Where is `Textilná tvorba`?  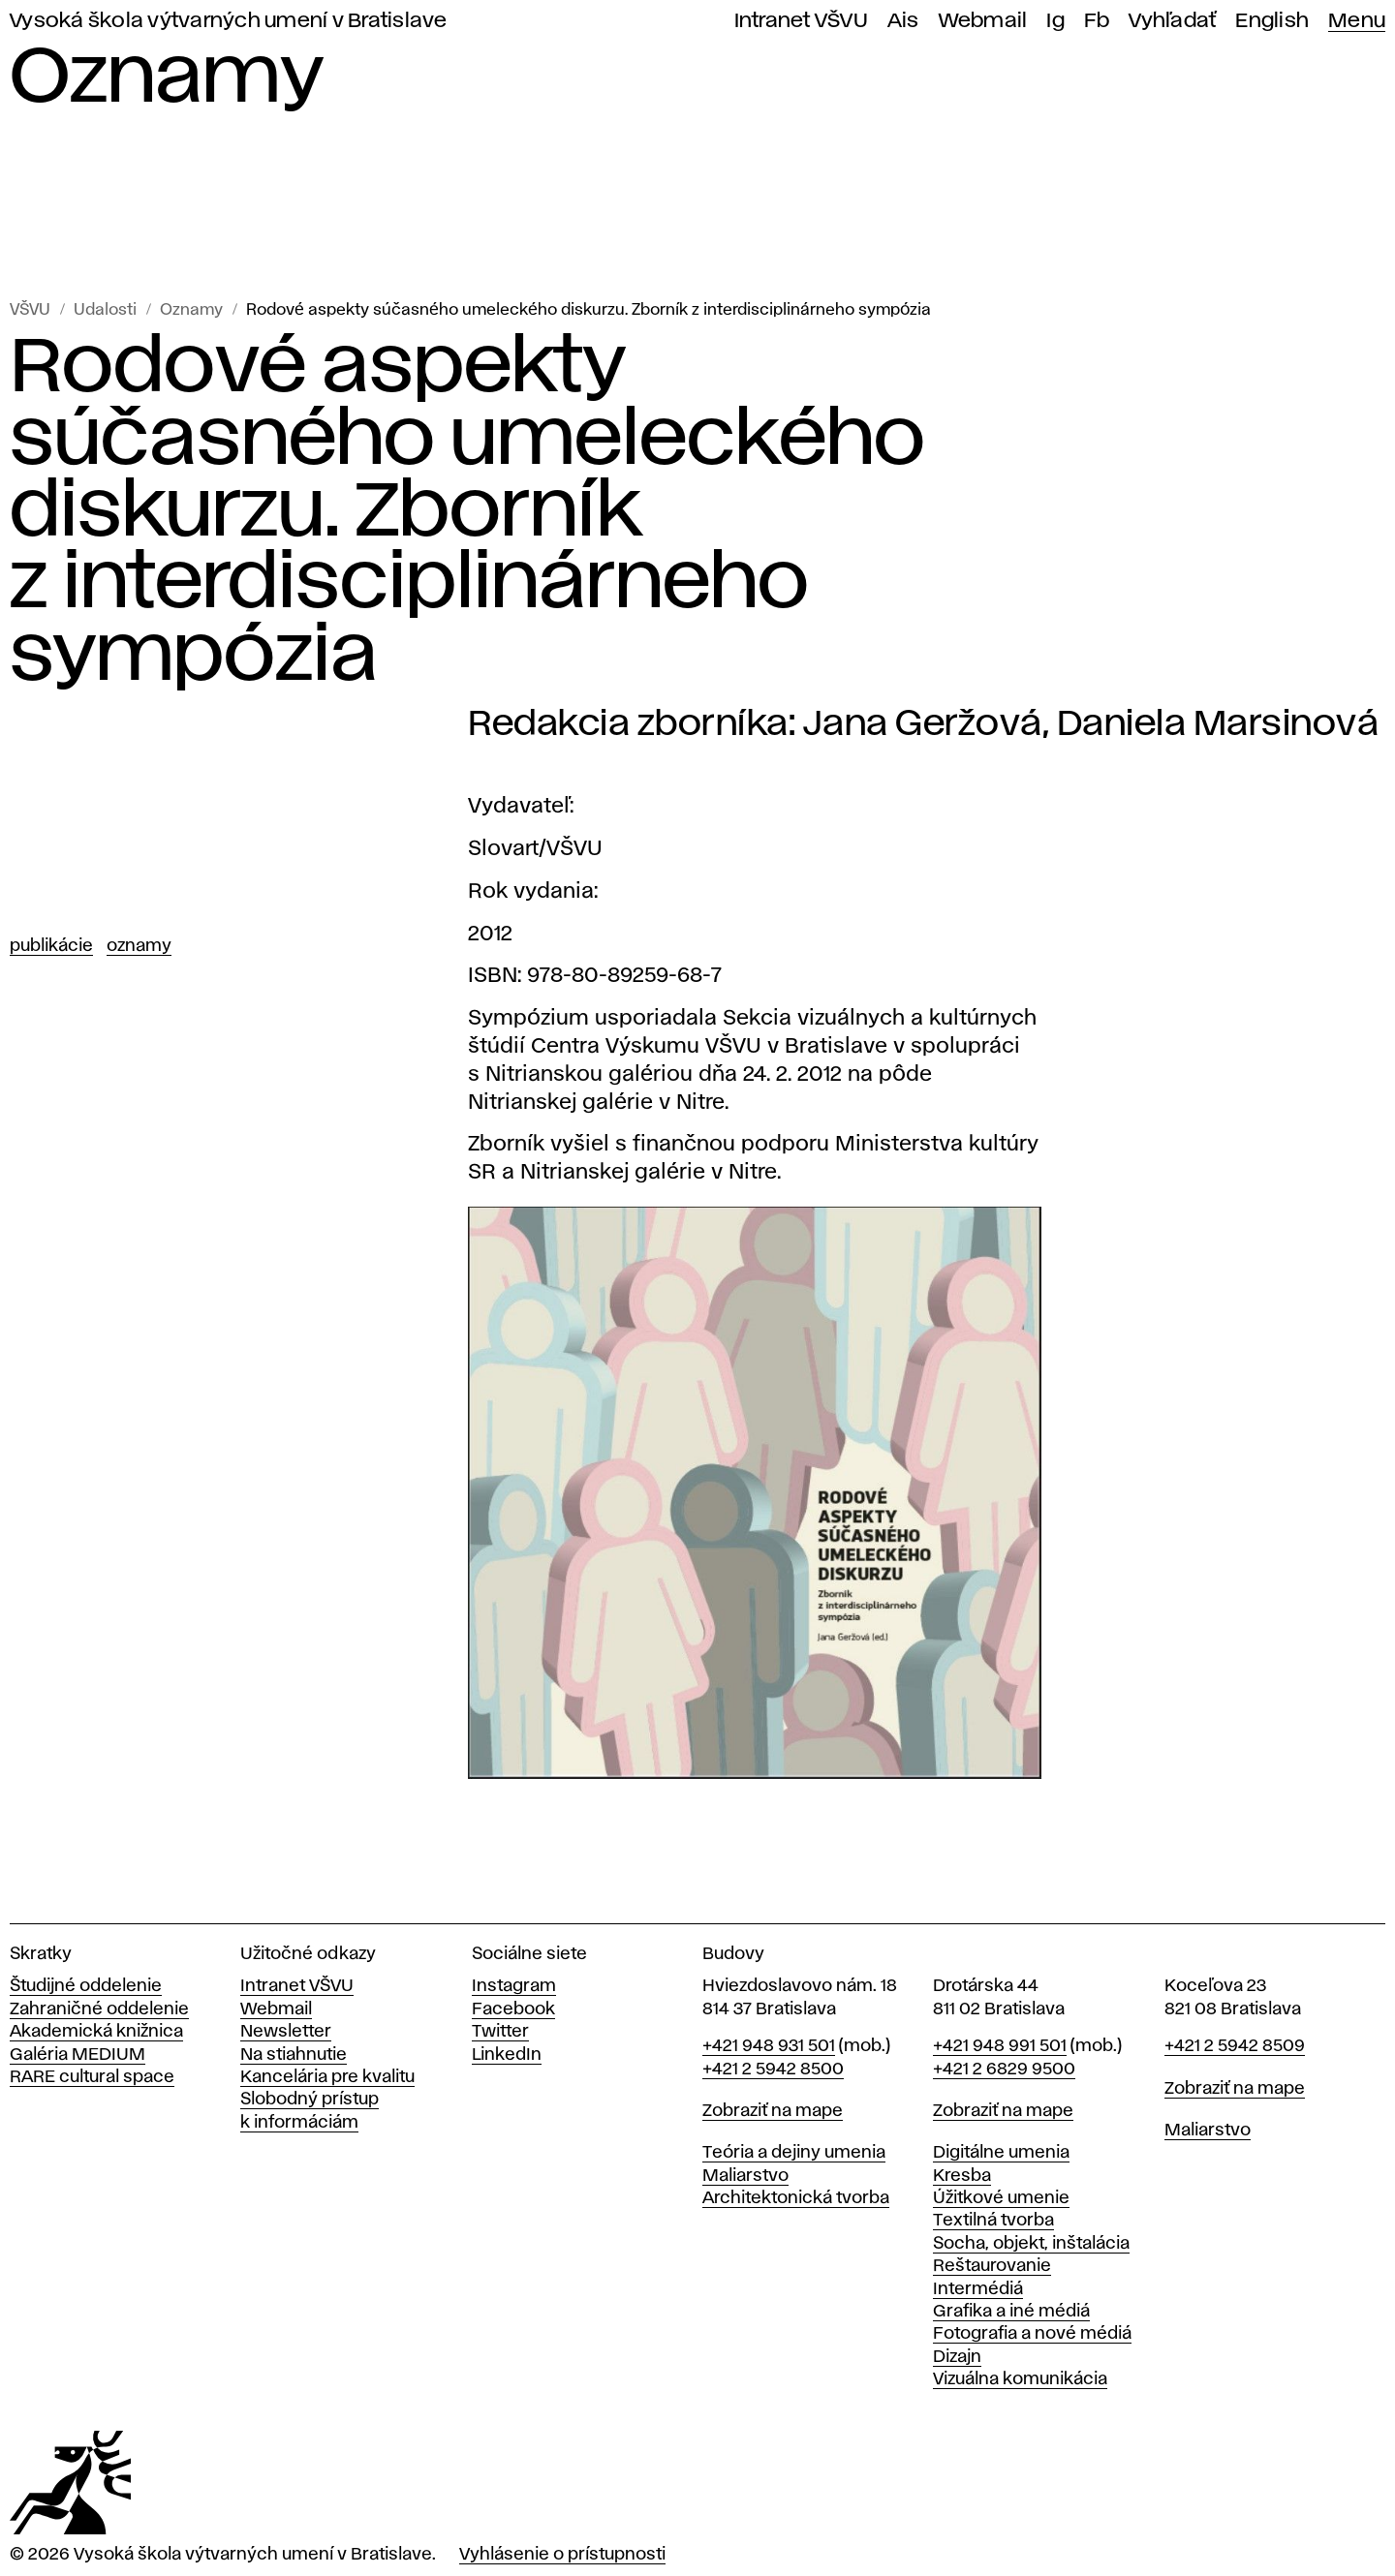
Textilná tvorba is located at coordinates (993, 2220).